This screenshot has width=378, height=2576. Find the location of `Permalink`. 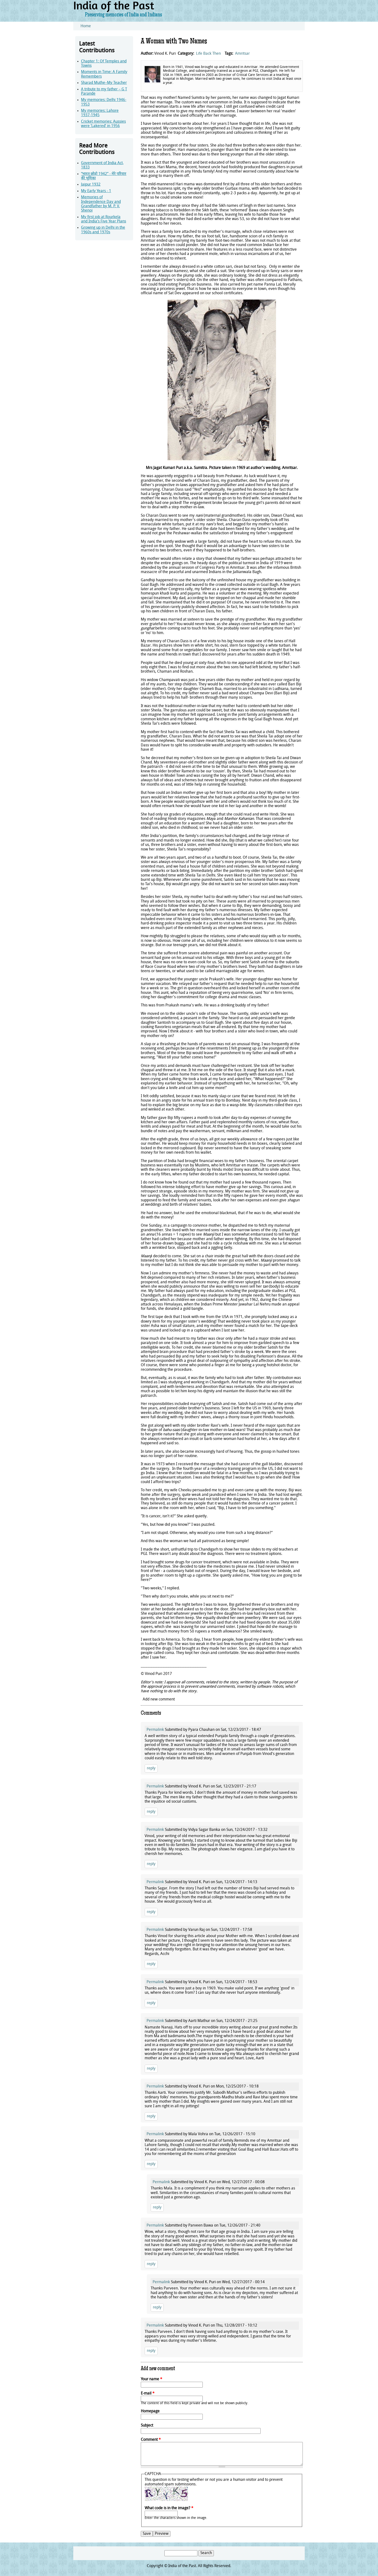

Permalink is located at coordinates (155, 1730).